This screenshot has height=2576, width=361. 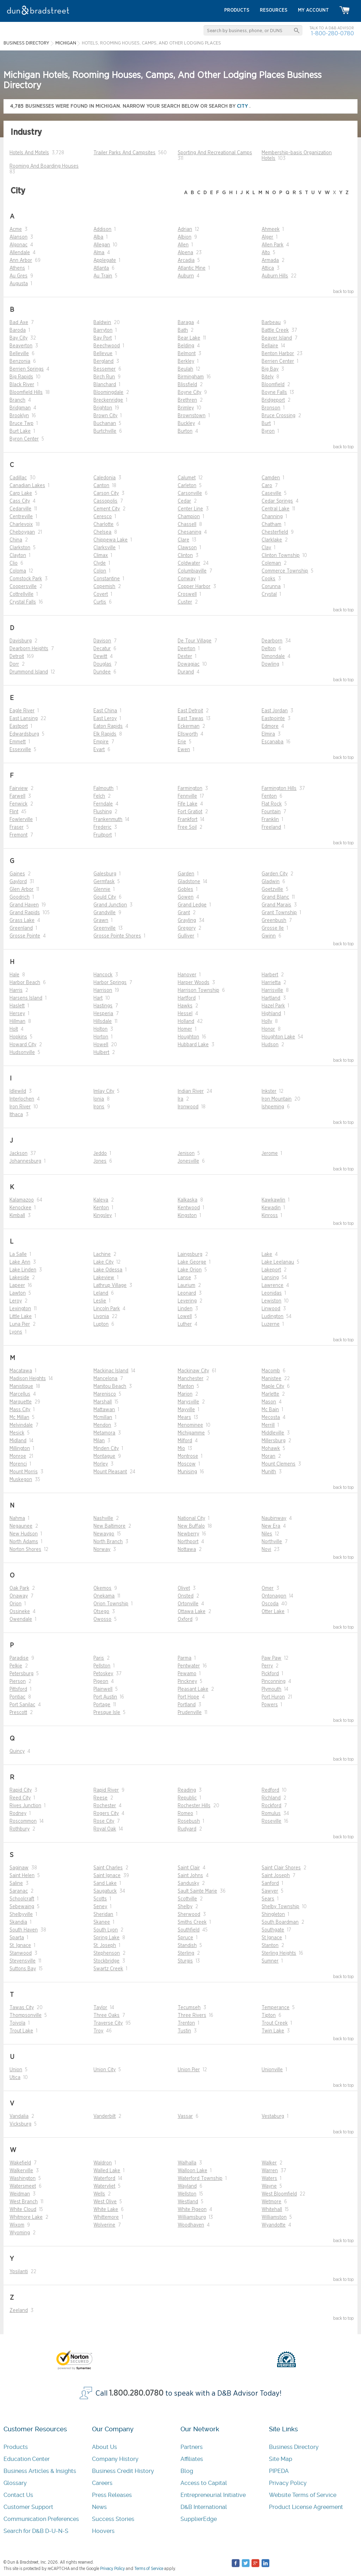 What do you see at coordinates (101, 1207) in the screenshot?
I see `Kenton` at bounding box center [101, 1207].